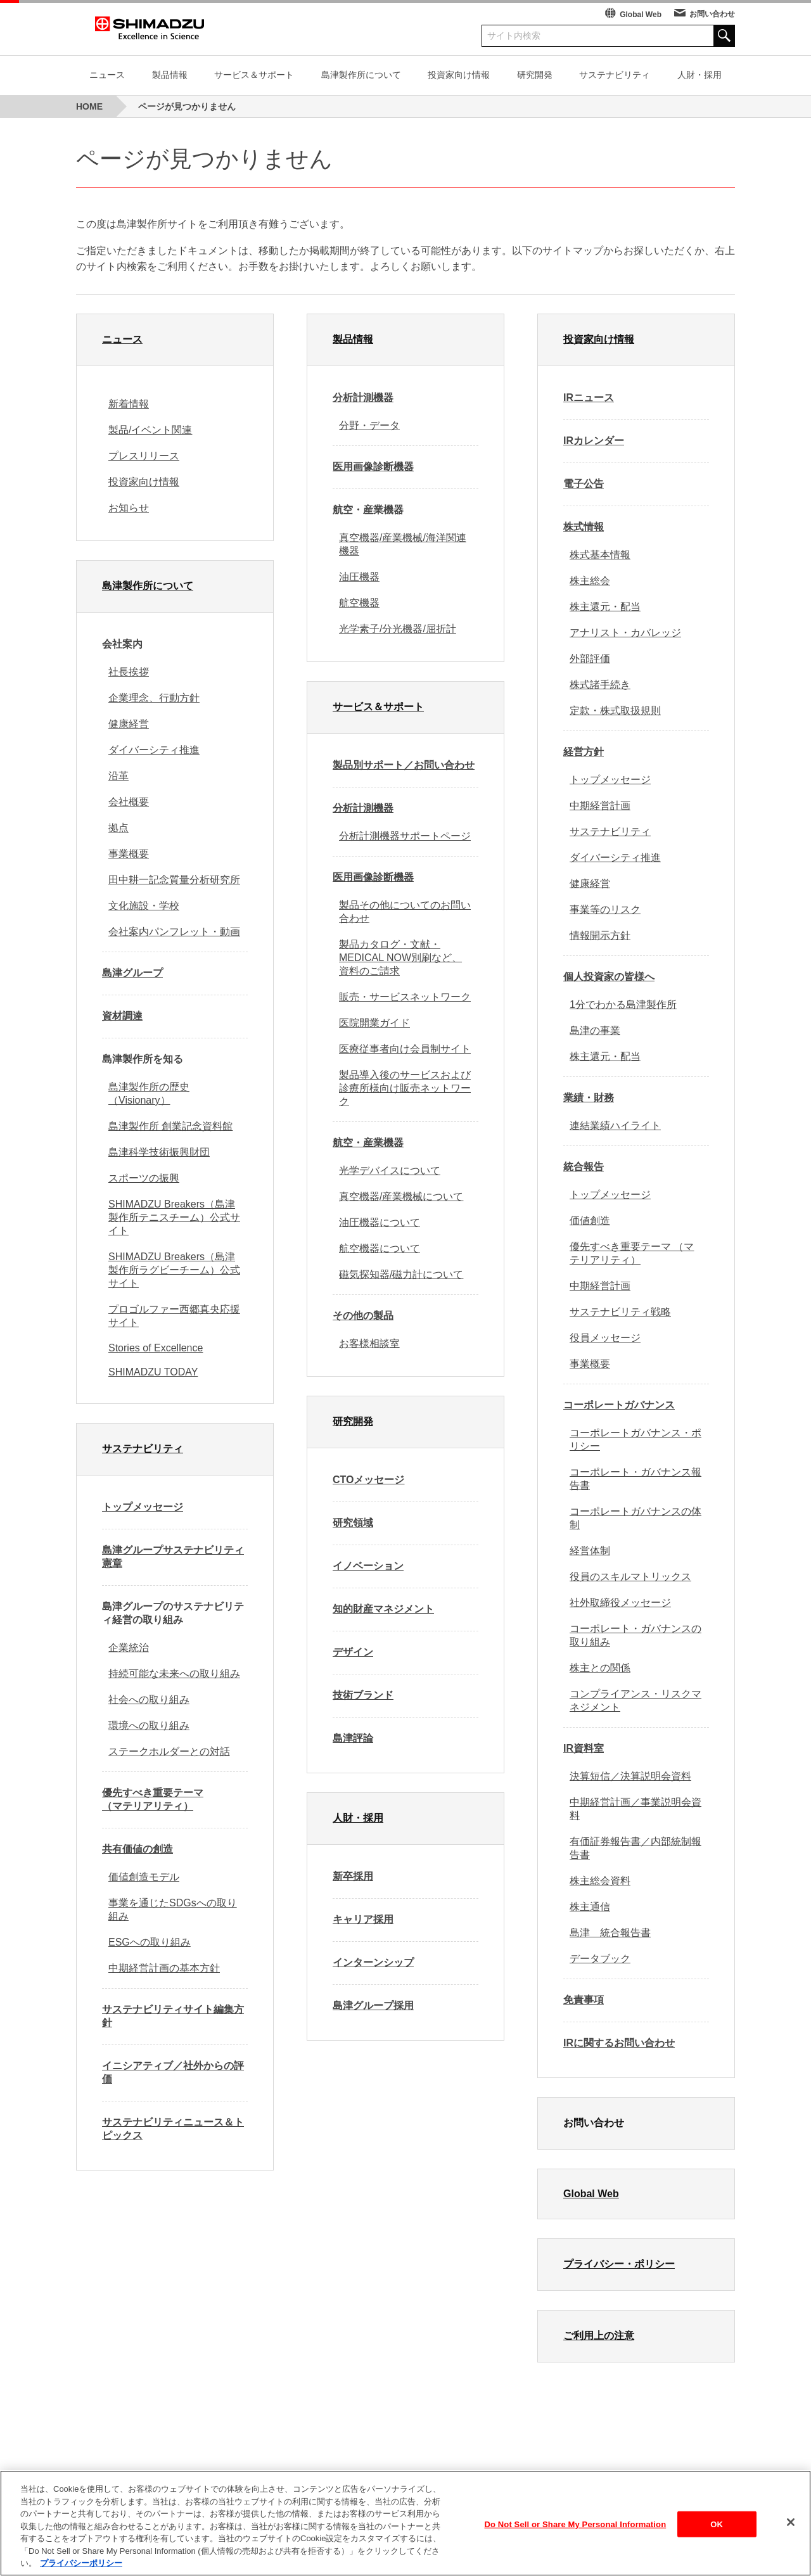 The height and width of the screenshot is (2576, 811). Describe the element at coordinates (630, 1776) in the screenshot. I see `決算短信／決算説明会資料` at that location.